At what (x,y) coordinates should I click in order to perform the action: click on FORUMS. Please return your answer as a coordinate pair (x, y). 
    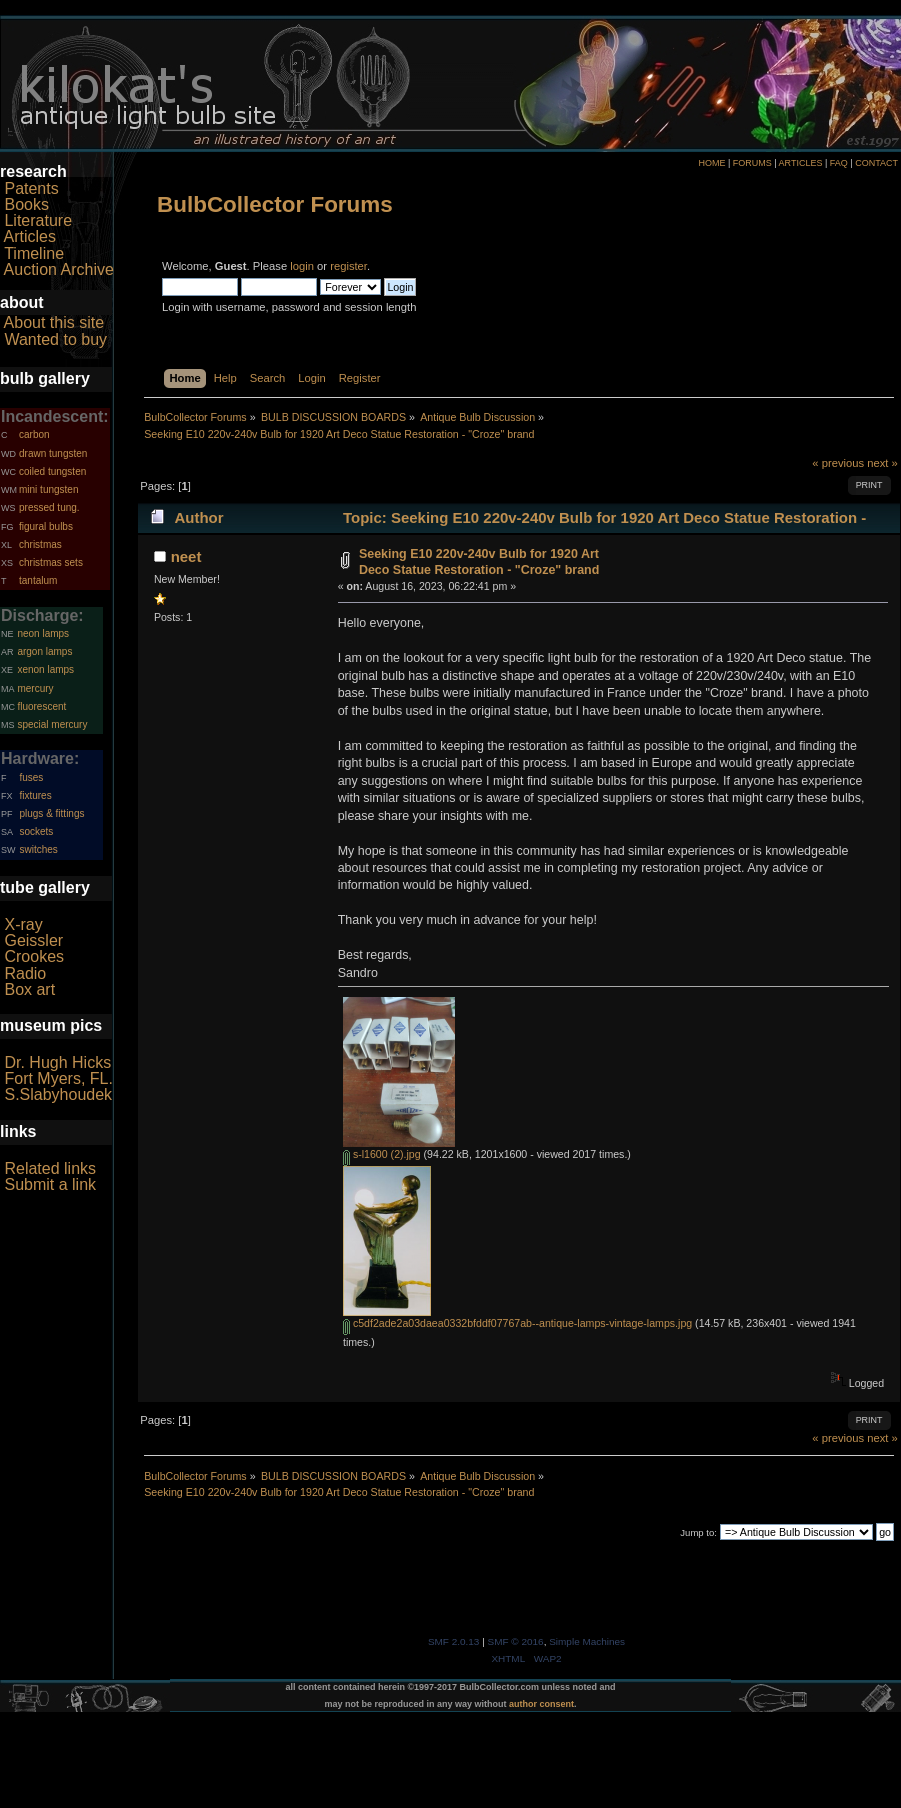
    Looking at the image, I should click on (752, 163).